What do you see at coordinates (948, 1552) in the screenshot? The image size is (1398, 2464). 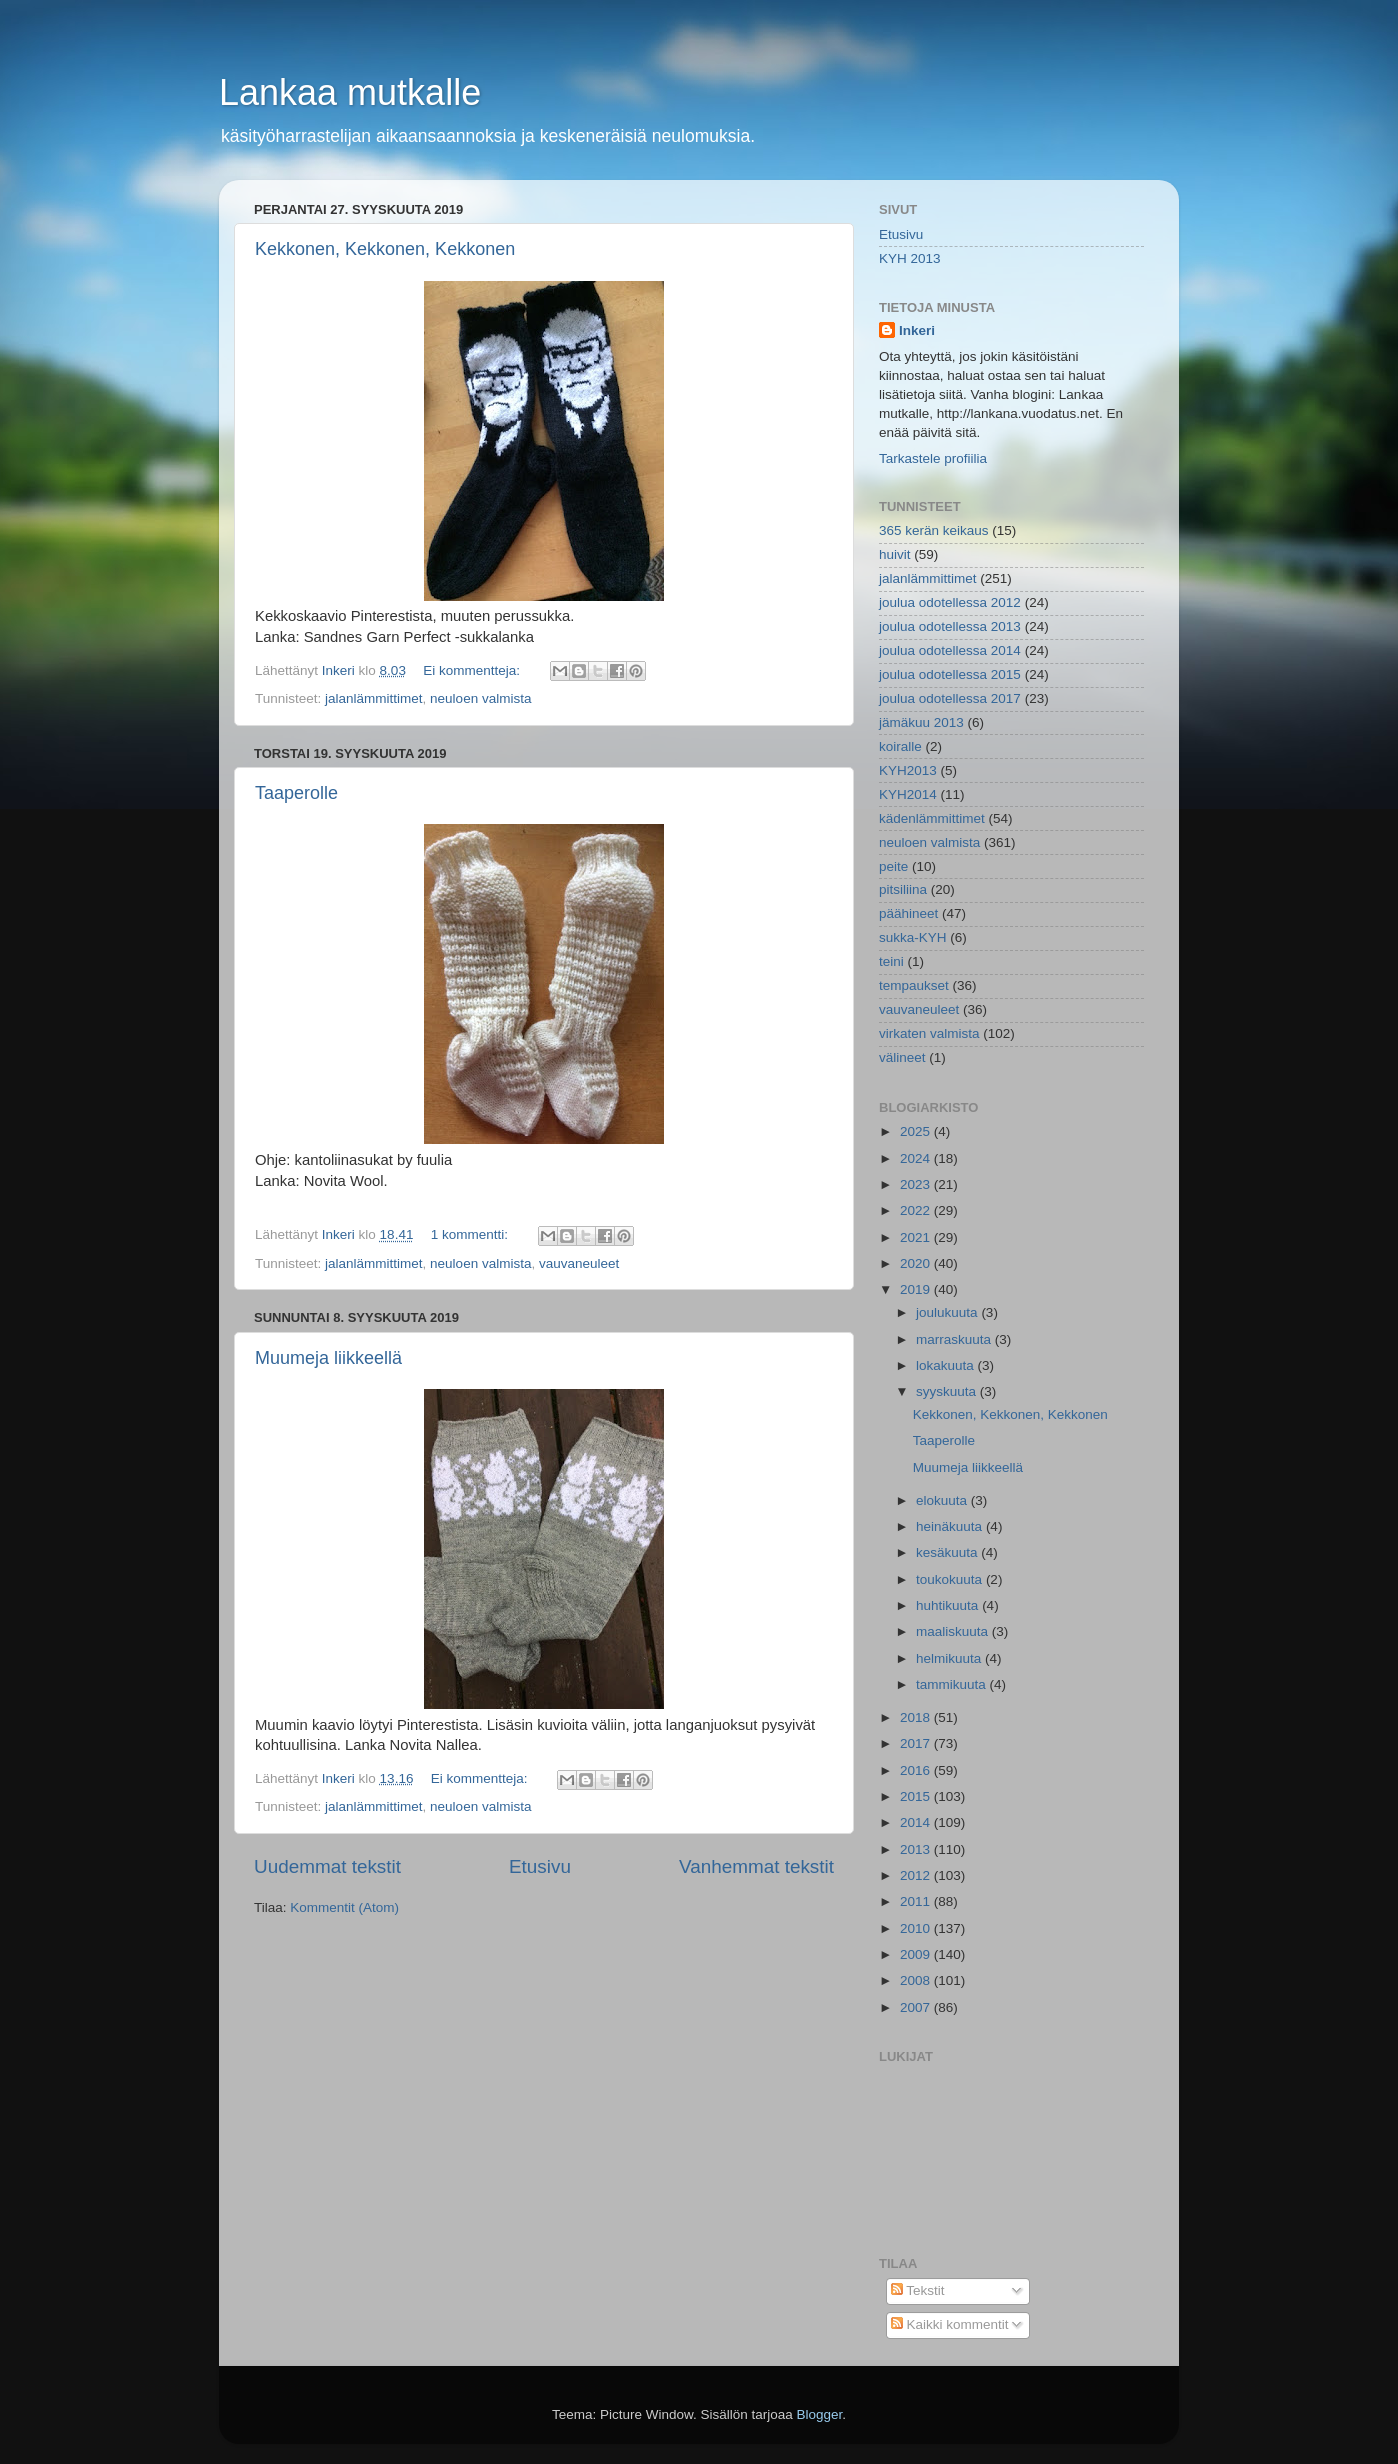 I see `kesäkuuta` at bounding box center [948, 1552].